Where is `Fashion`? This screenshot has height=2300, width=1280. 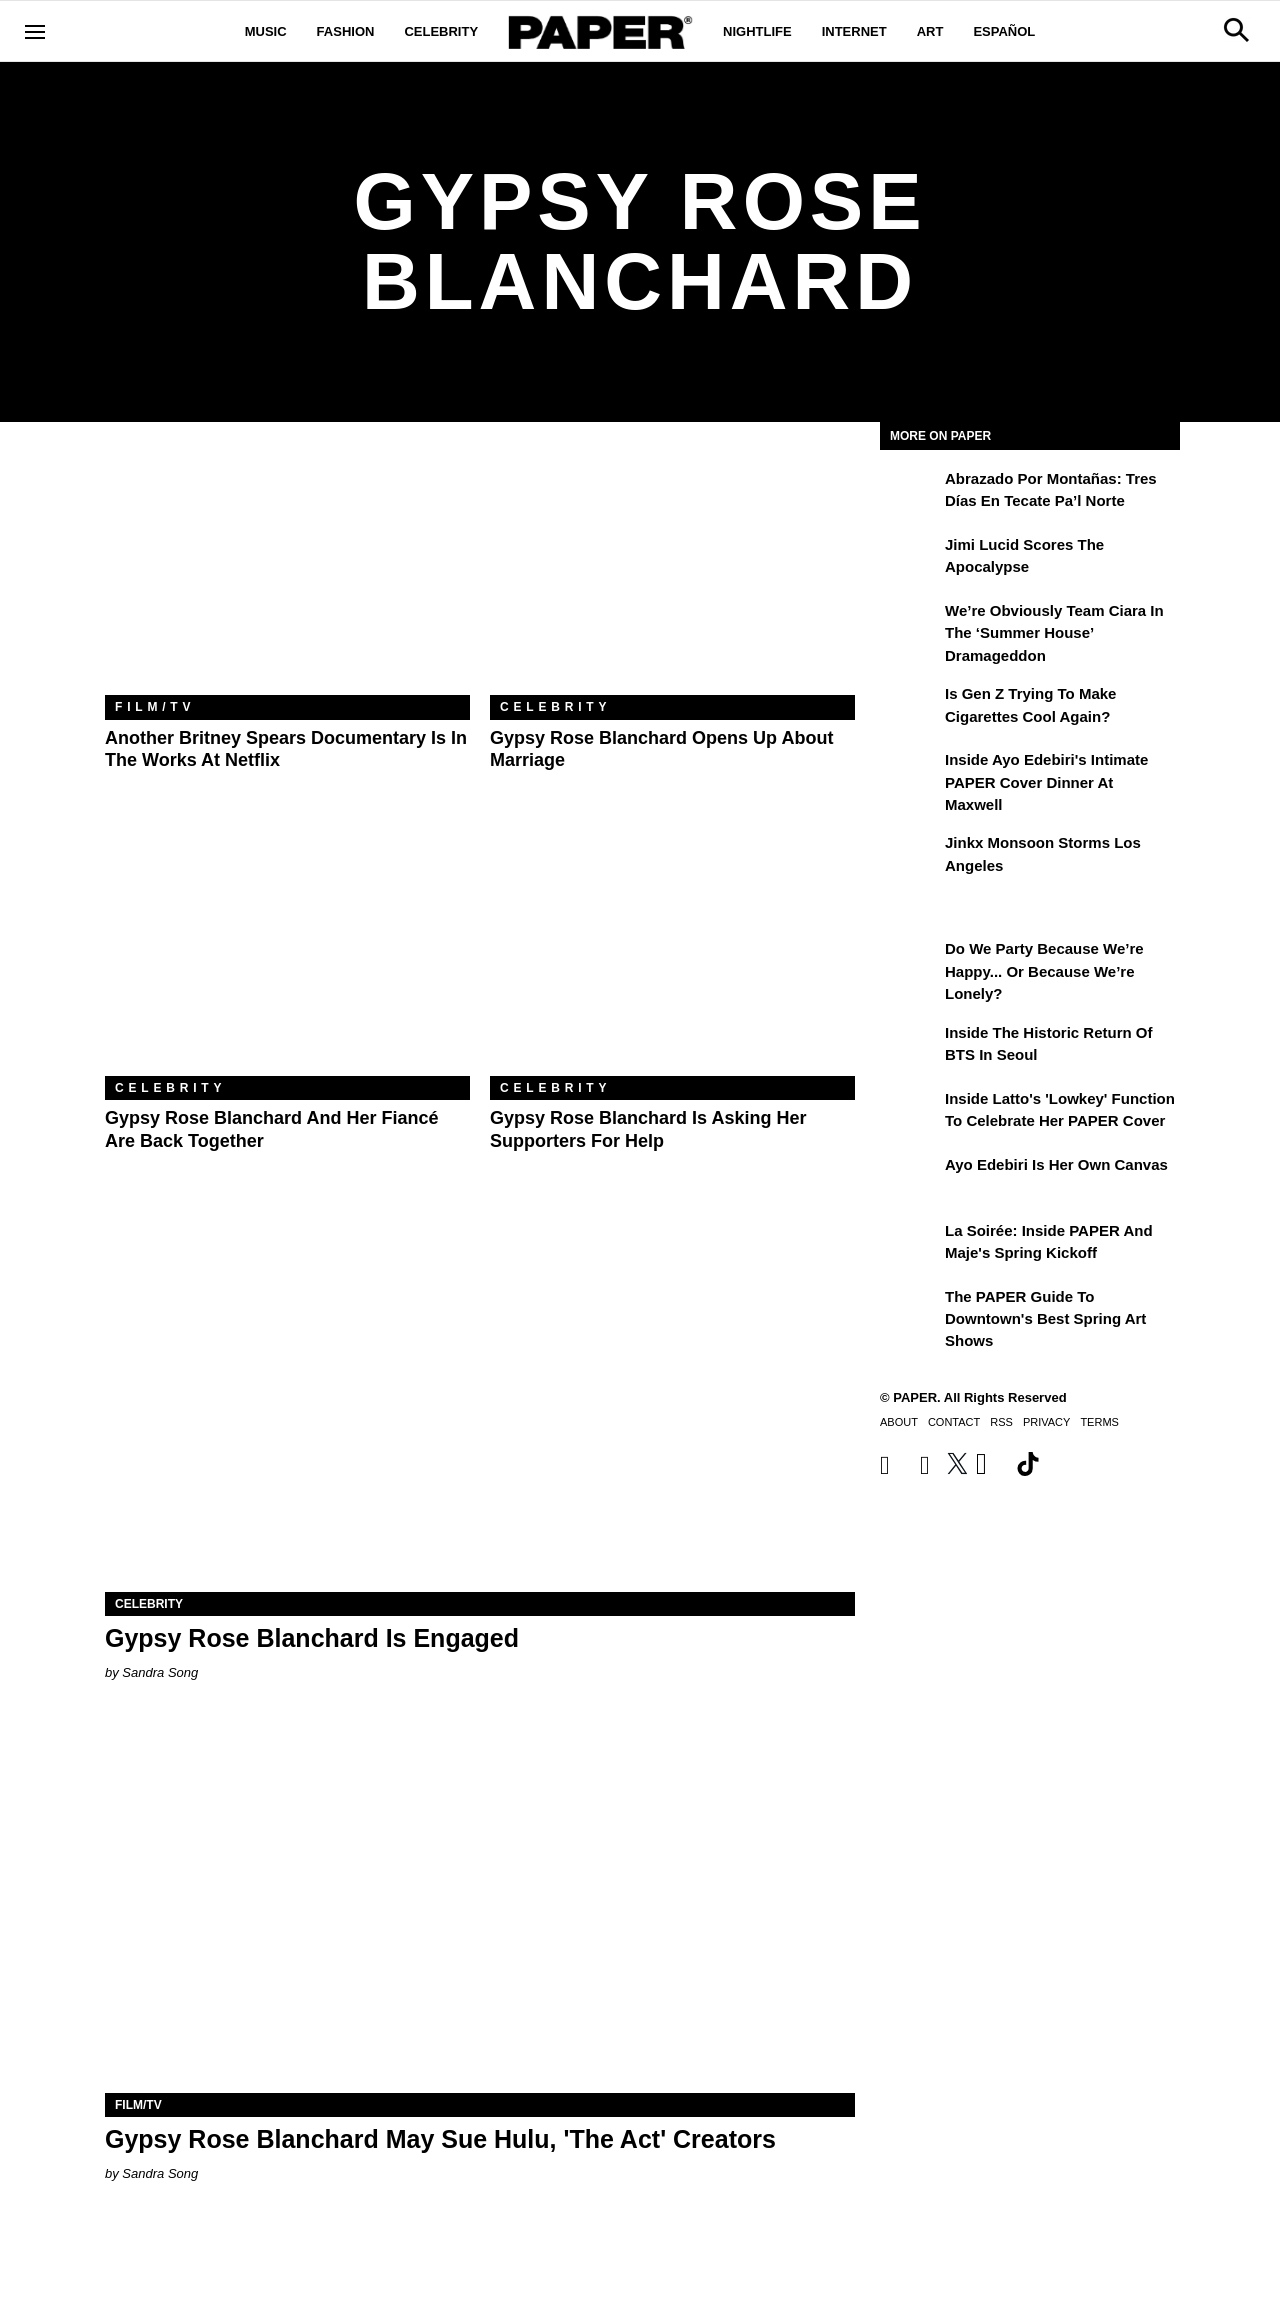
Fashion is located at coordinates (346, 31).